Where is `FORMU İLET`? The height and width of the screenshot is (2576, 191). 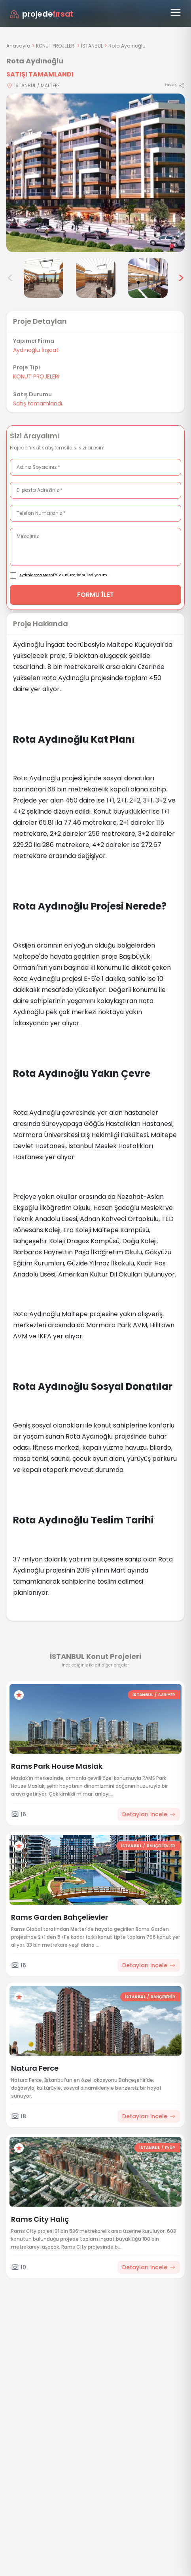 FORMU İLET is located at coordinates (95, 594).